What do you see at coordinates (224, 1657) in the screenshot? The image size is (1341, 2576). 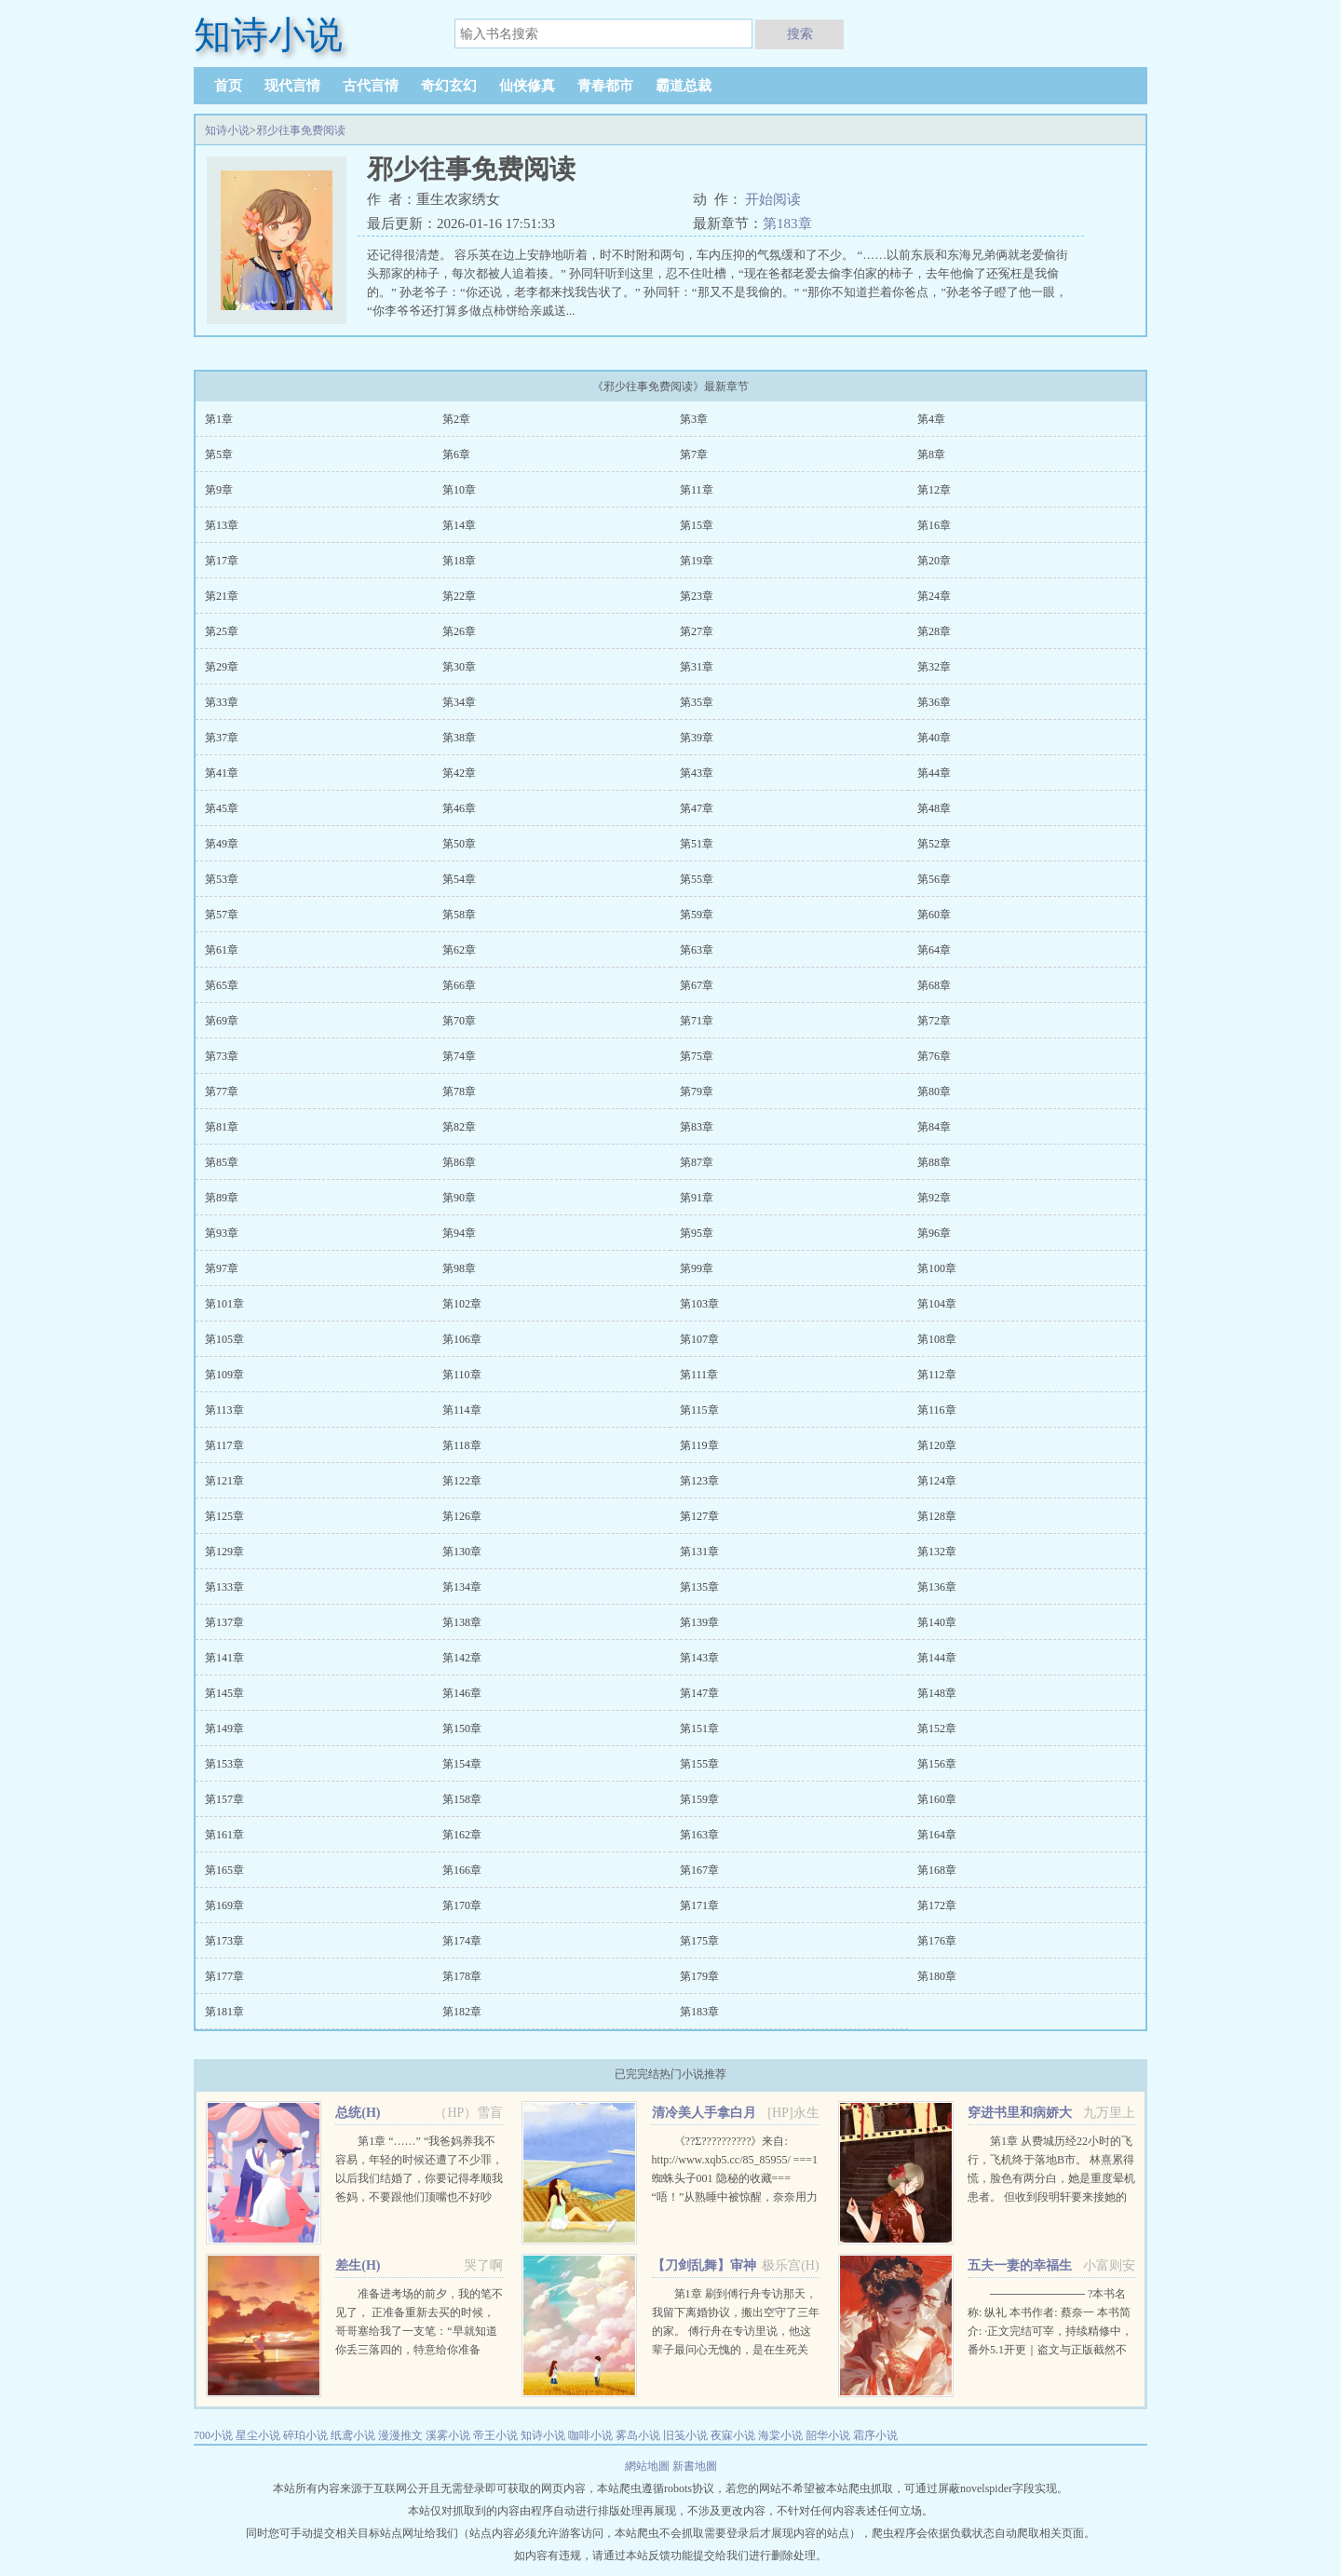 I see `第141章` at bounding box center [224, 1657].